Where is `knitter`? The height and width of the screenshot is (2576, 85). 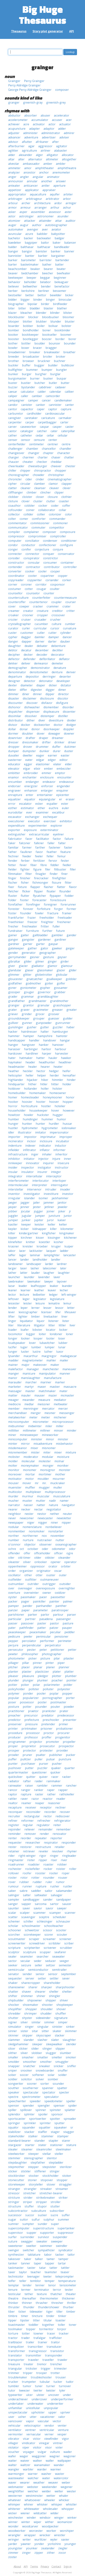
knitter is located at coordinates (30, 1242).